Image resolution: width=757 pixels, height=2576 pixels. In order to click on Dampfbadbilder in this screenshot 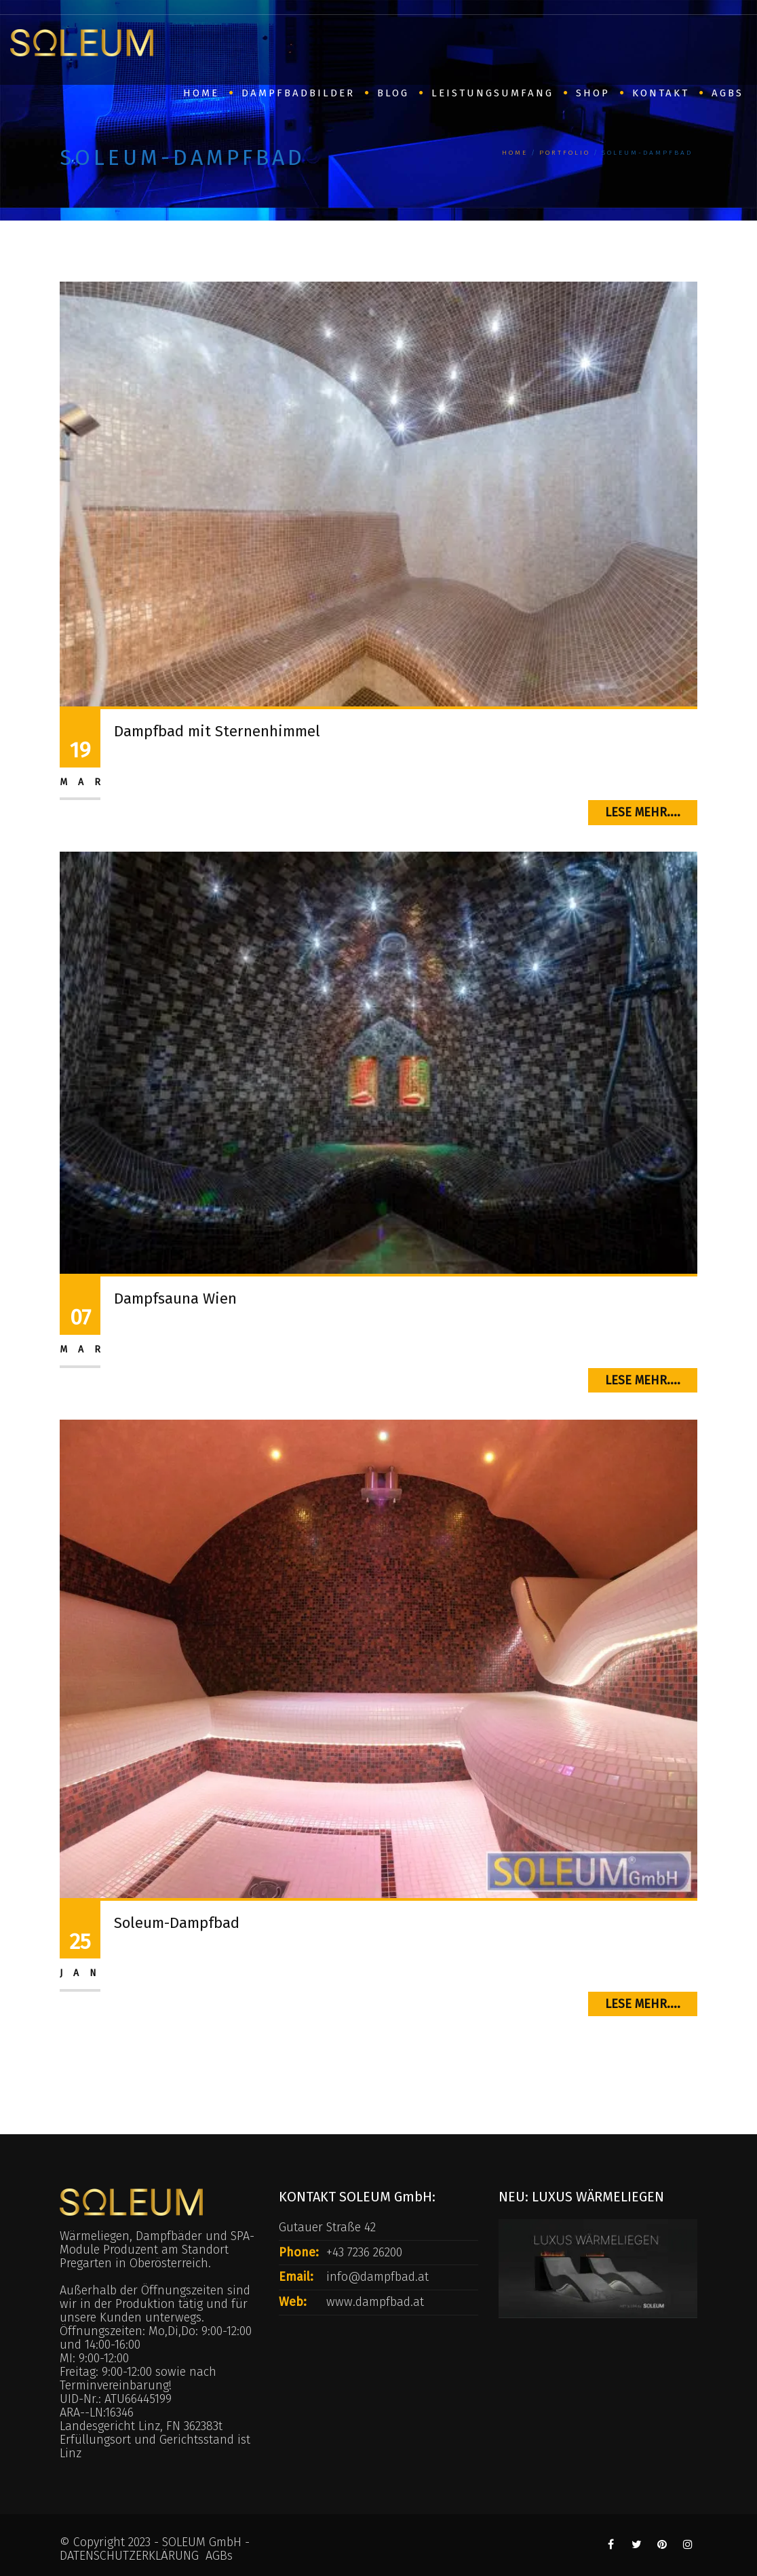, I will do `click(298, 93)`.